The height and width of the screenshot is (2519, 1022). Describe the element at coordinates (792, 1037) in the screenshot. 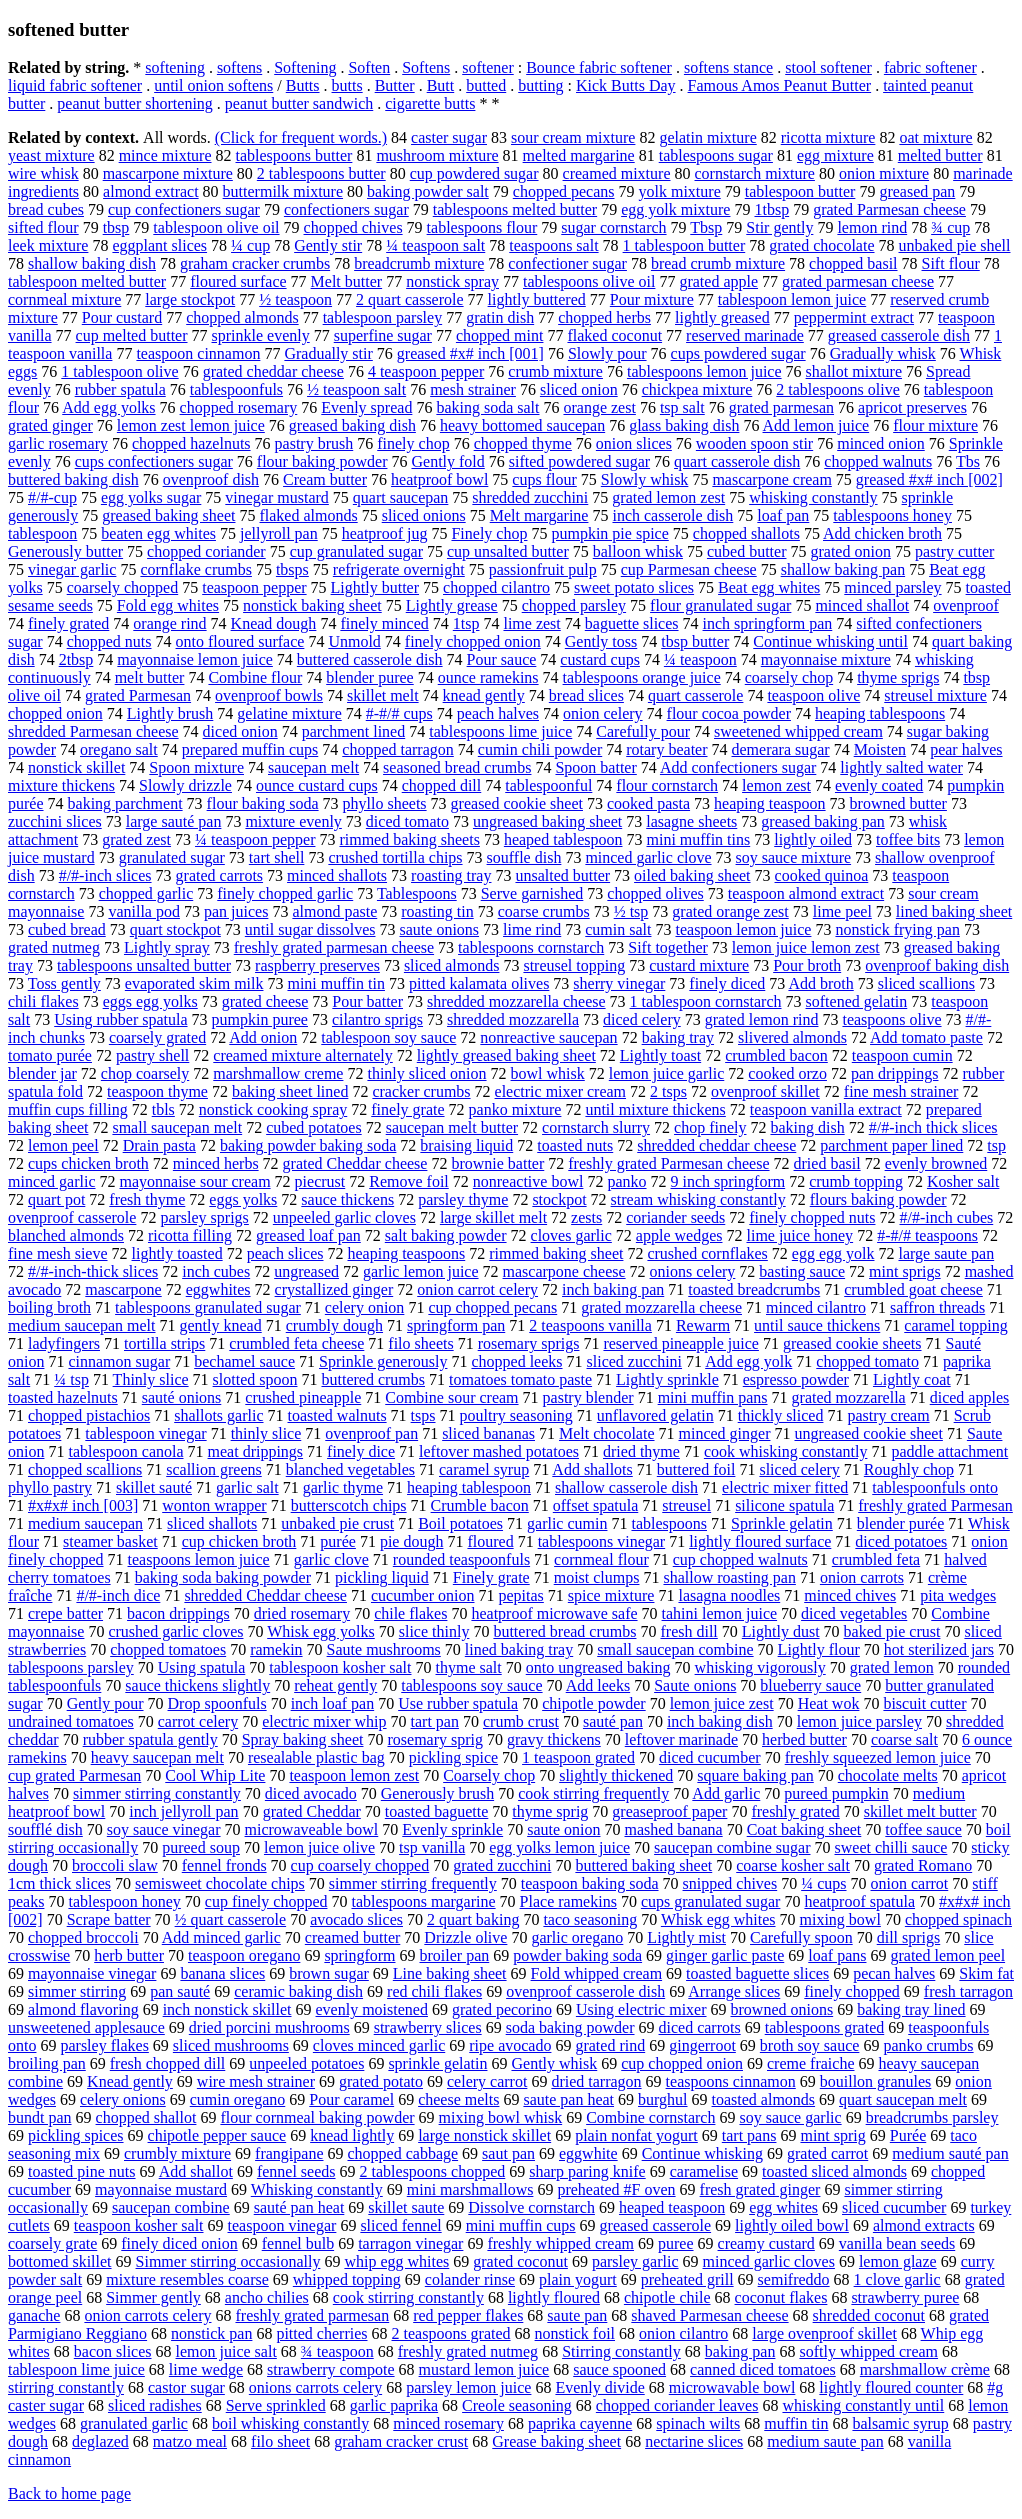

I see `slivered almonds` at that location.